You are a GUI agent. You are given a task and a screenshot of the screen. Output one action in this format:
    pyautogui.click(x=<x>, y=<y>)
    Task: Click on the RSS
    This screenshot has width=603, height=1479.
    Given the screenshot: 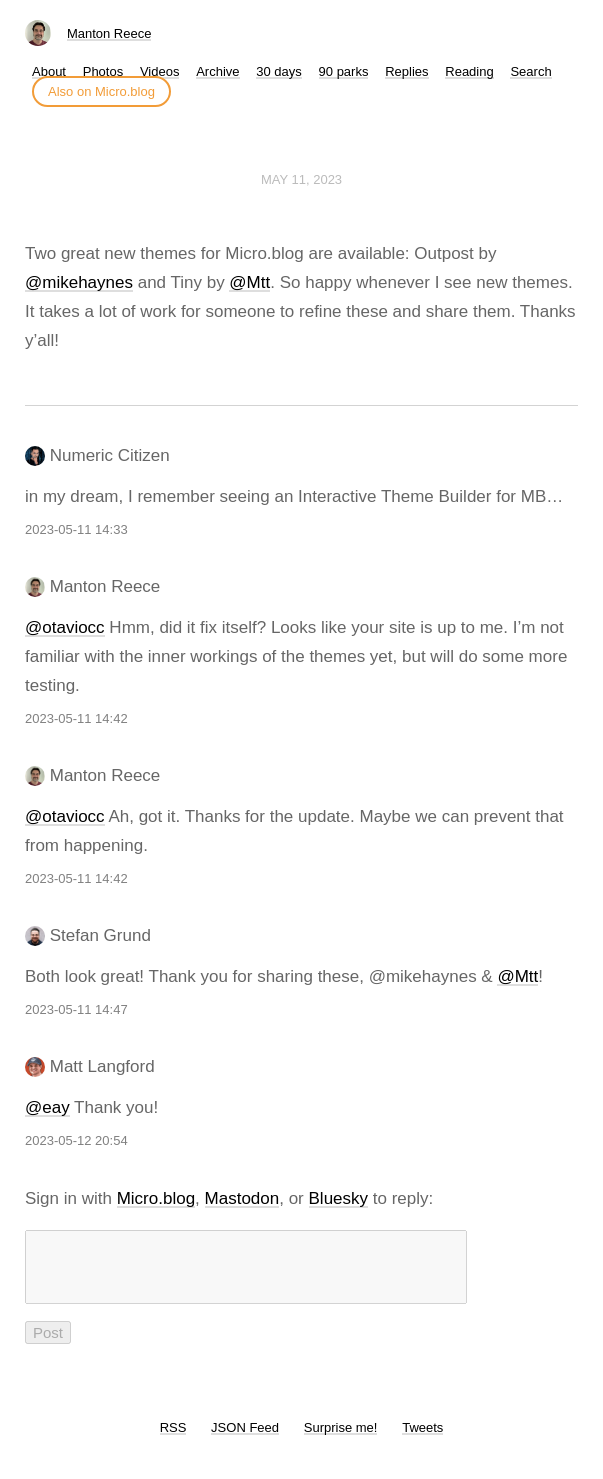 What is the action you would take?
    pyautogui.click(x=173, y=1439)
    